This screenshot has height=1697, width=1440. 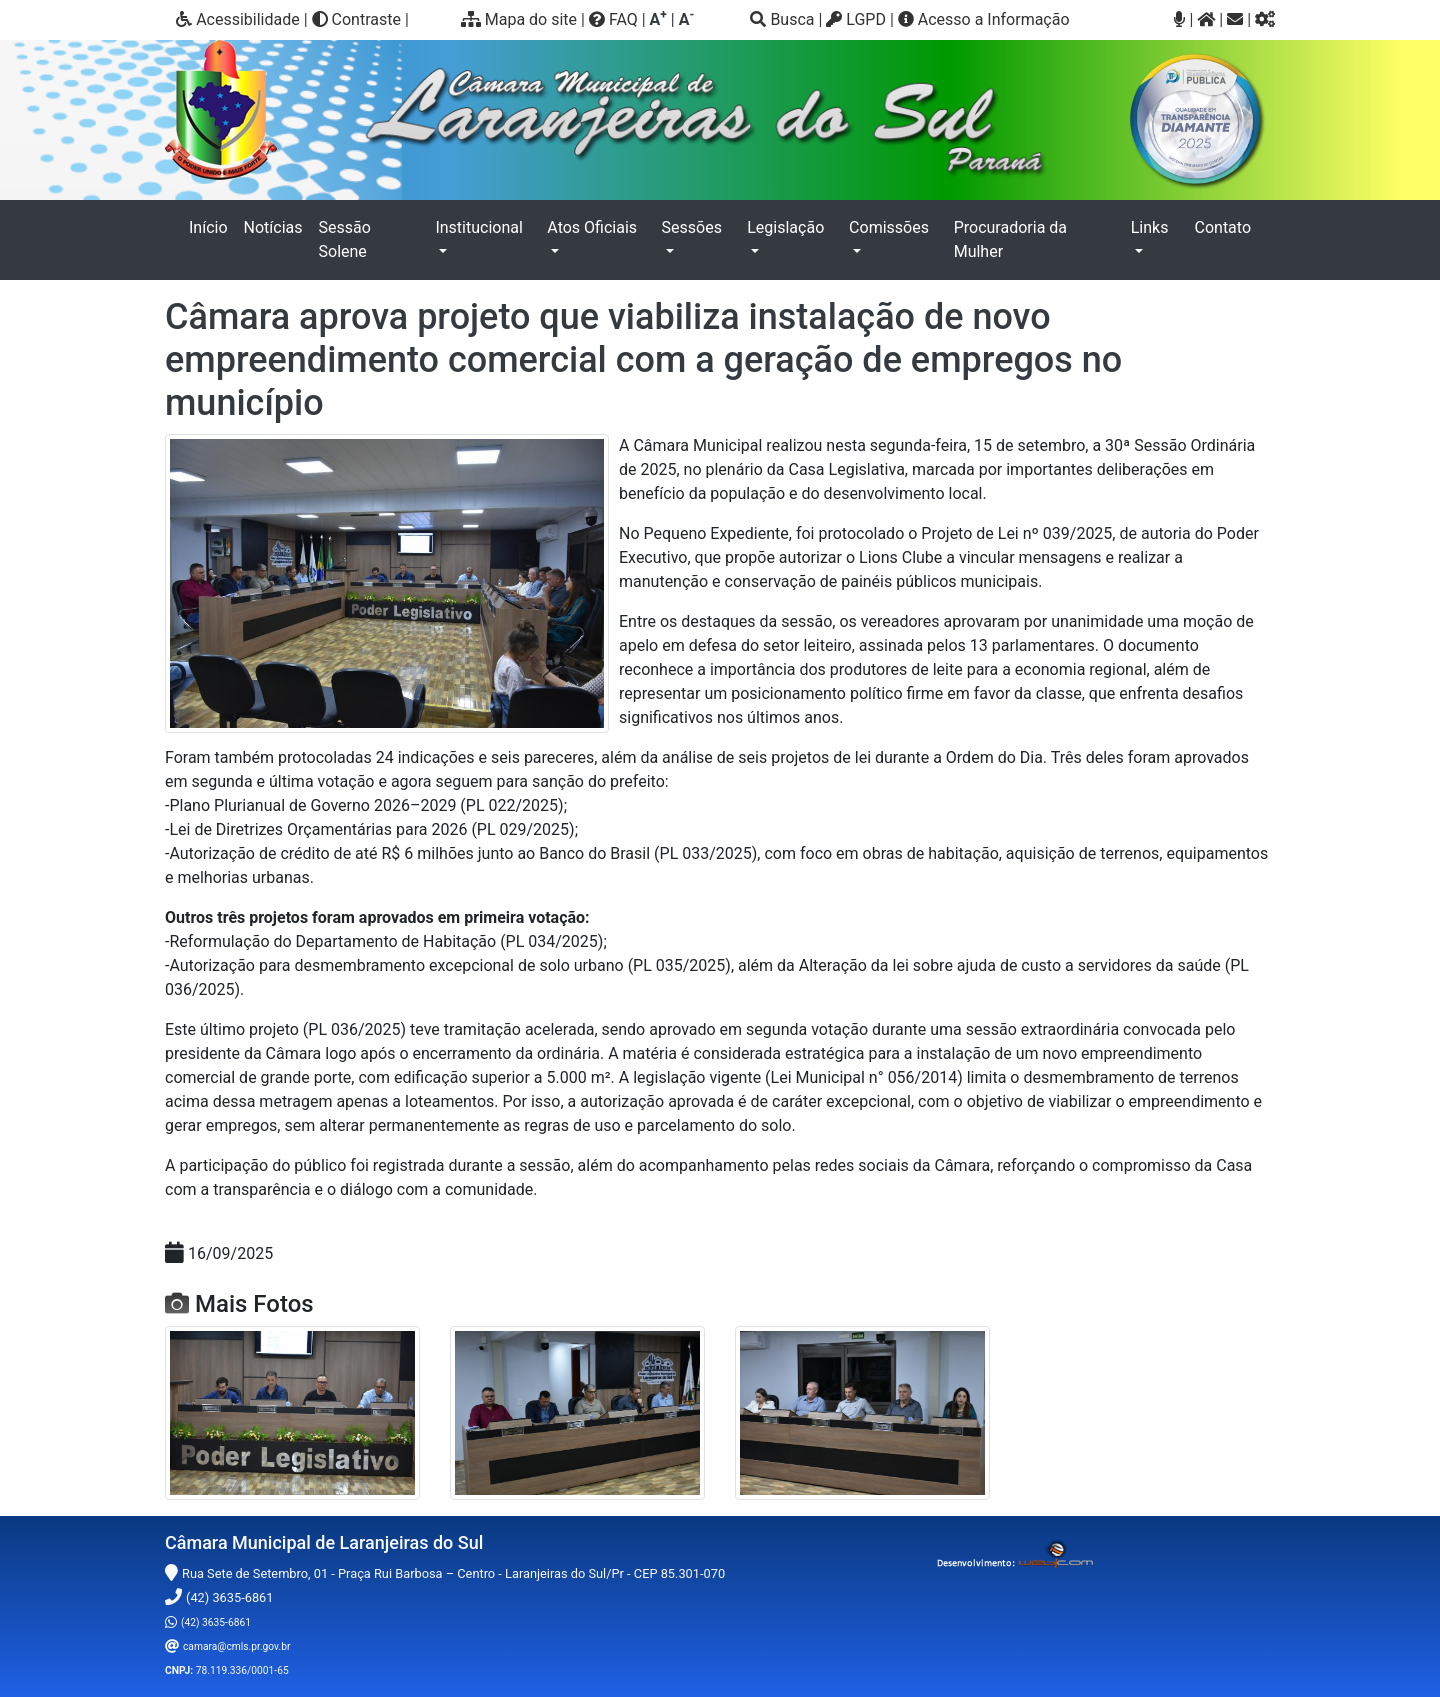 What do you see at coordinates (1010, 239) in the screenshot?
I see `Procuradoria da Mulher` at bounding box center [1010, 239].